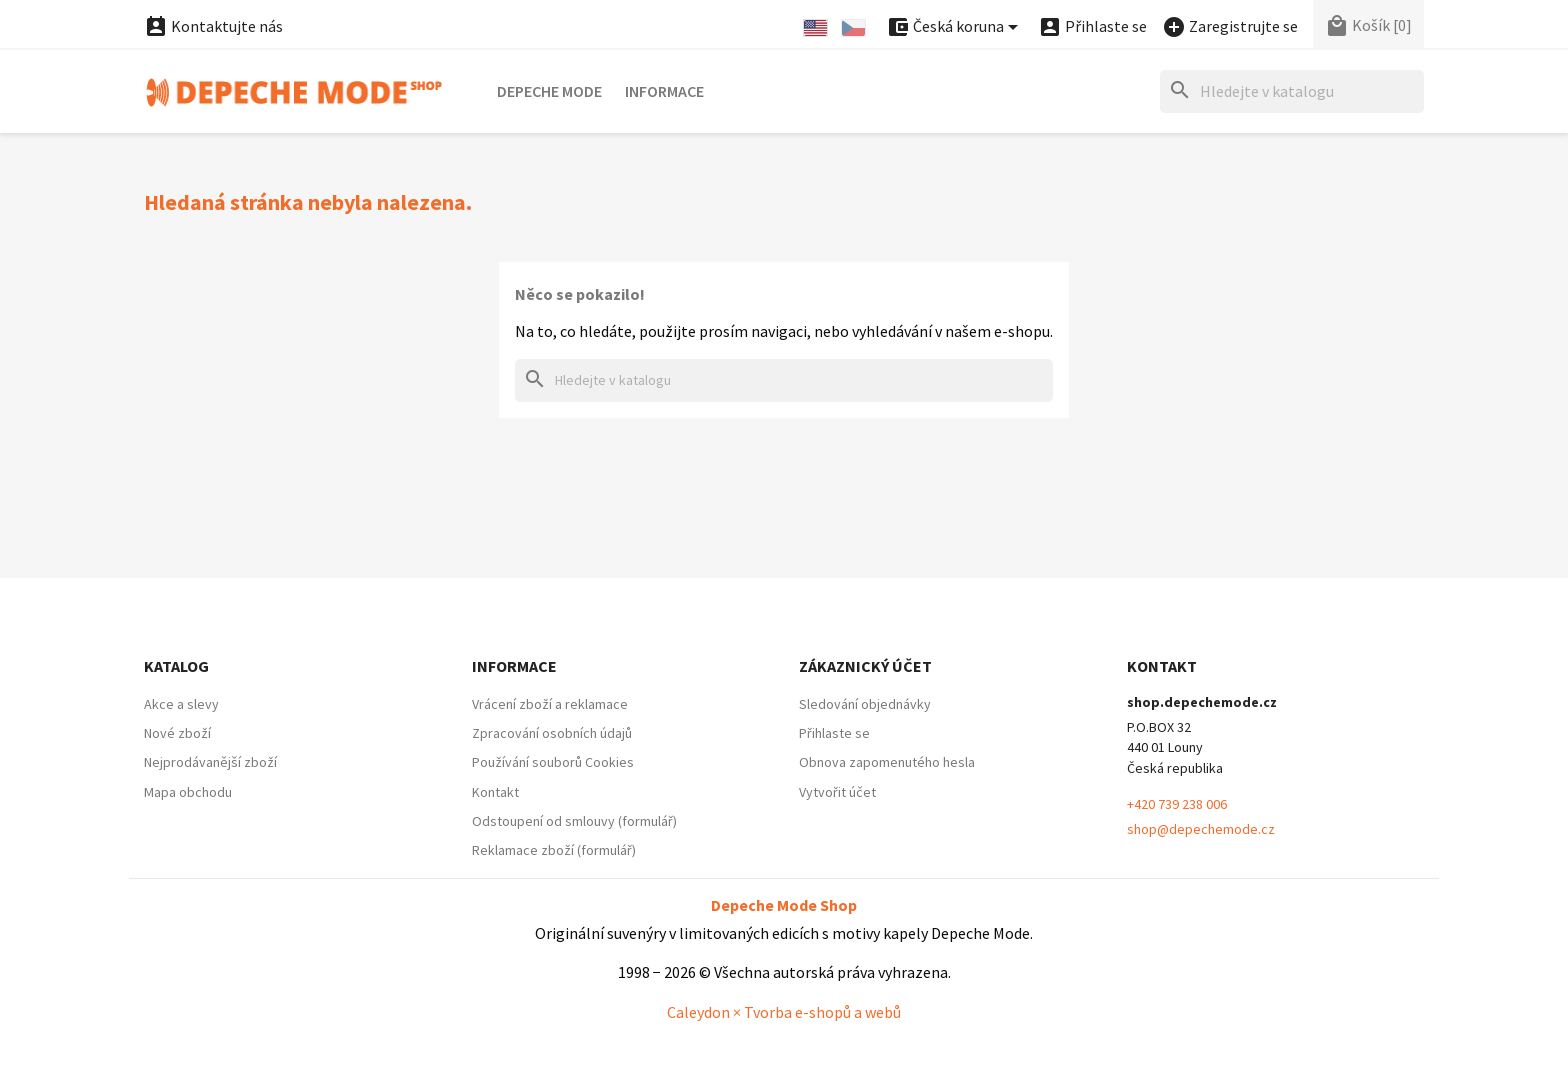 Image resolution: width=1568 pixels, height=1079 pixels. I want to click on [Nabídka platebních měn], so click(955, 27).